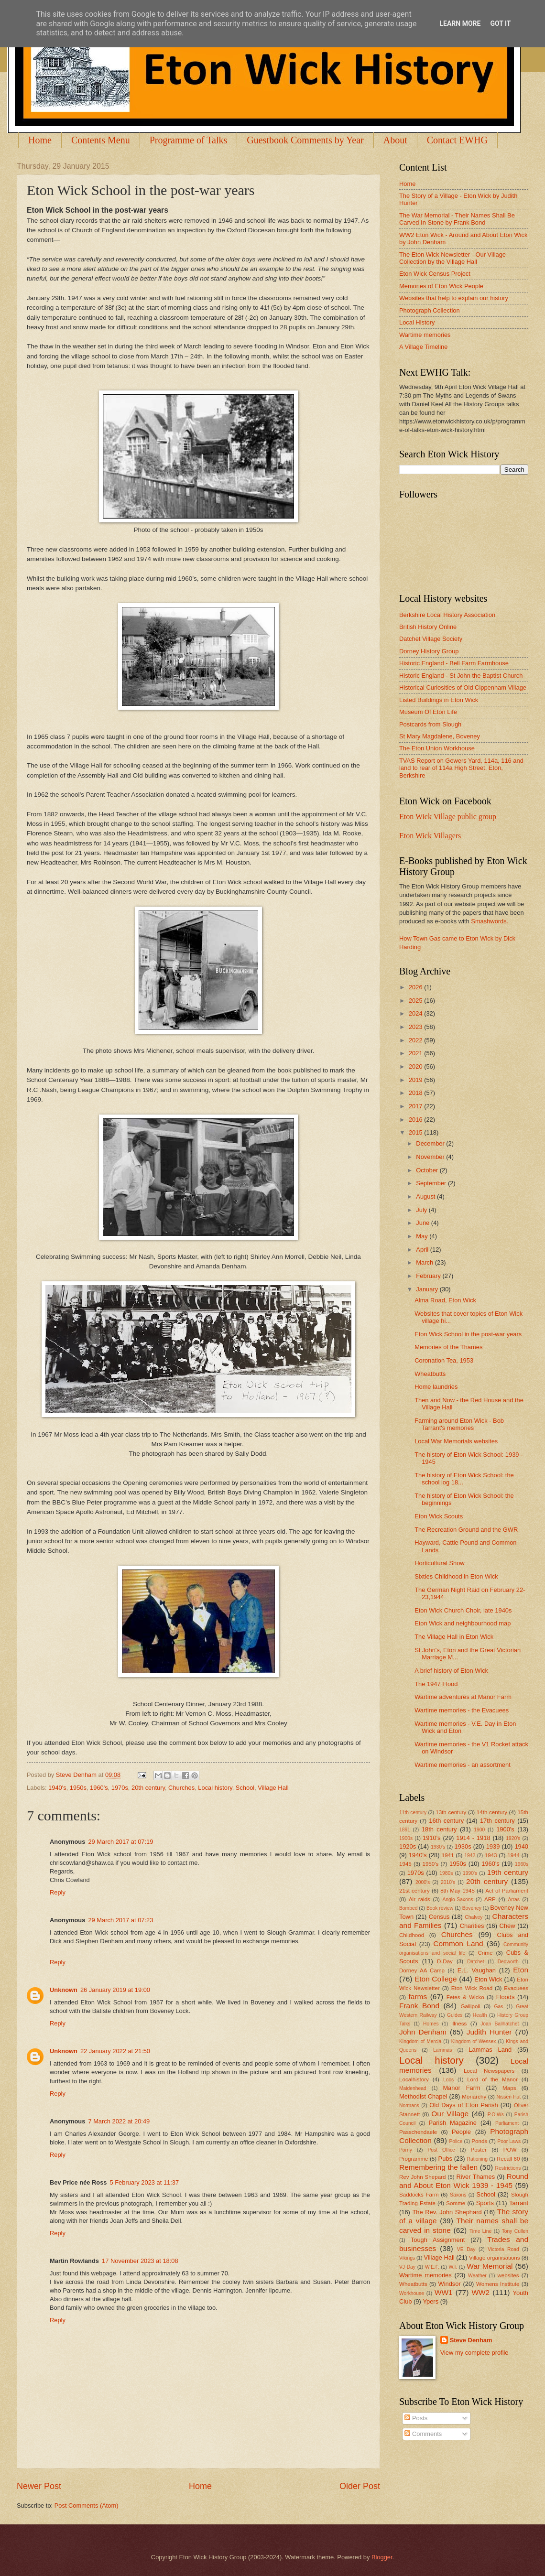 This screenshot has height=2576, width=545. What do you see at coordinates (508, 2275) in the screenshot?
I see `websites` at bounding box center [508, 2275].